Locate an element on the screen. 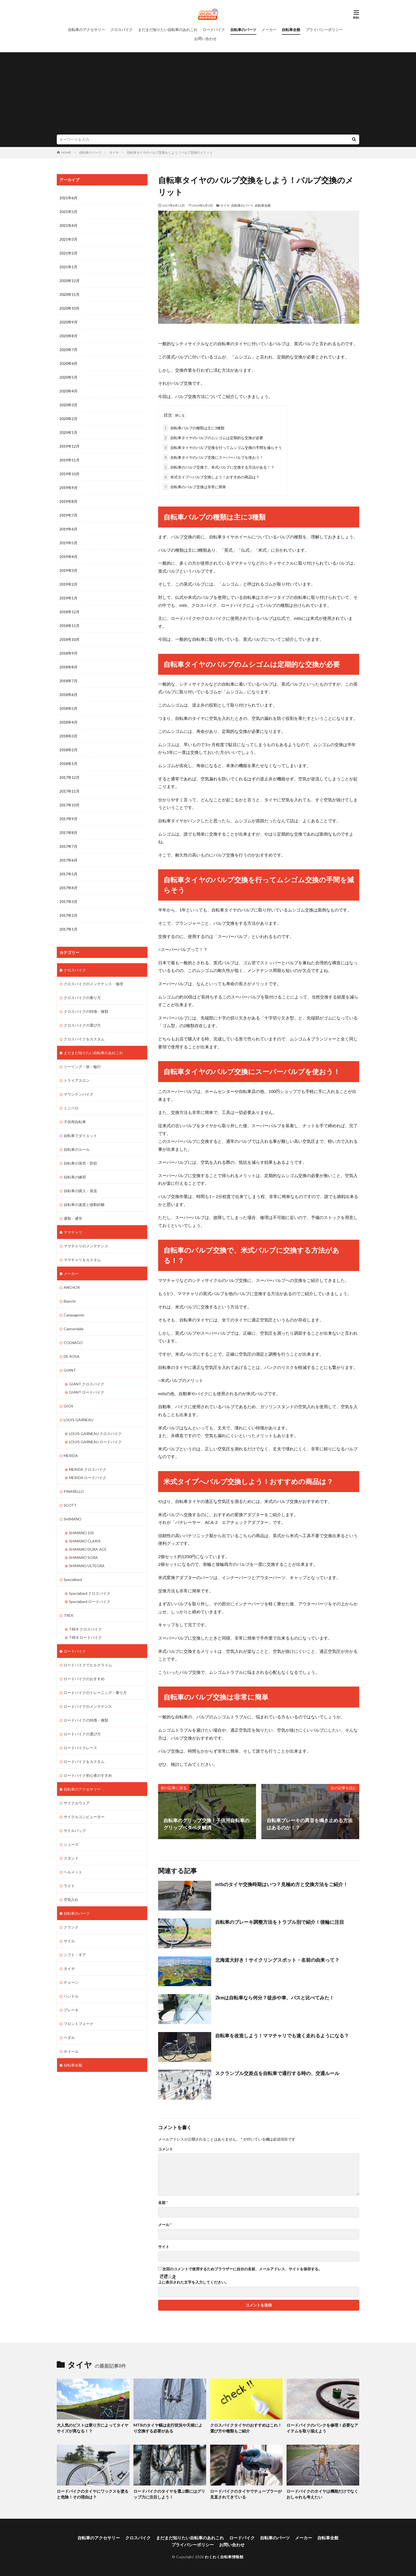 Image resolution: width=416 pixels, height=2576 pixels. SHIMANO SORA is located at coordinates (83, 1557).